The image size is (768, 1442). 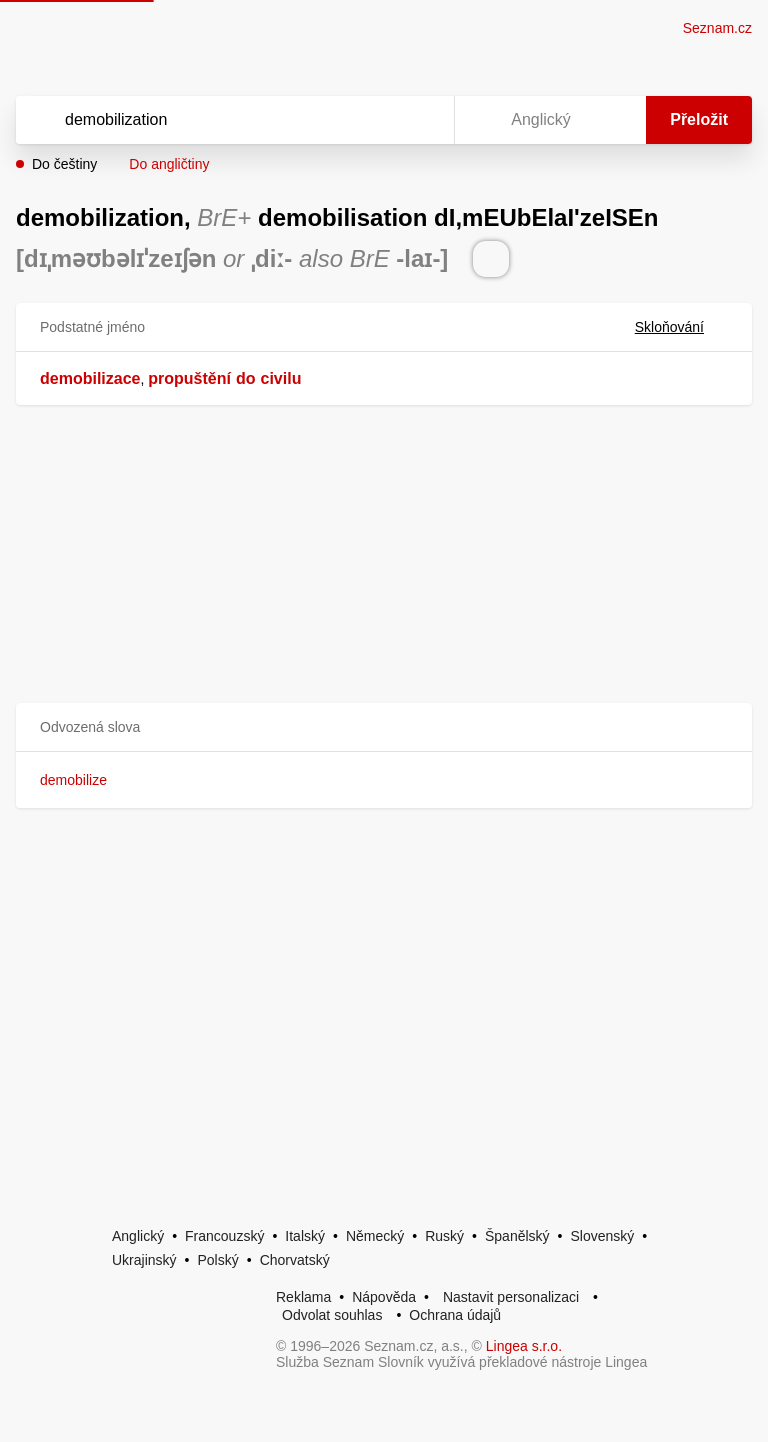 What do you see at coordinates (189, 378) in the screenshot?
I see `propuštění` at bounding box center [189, 378].